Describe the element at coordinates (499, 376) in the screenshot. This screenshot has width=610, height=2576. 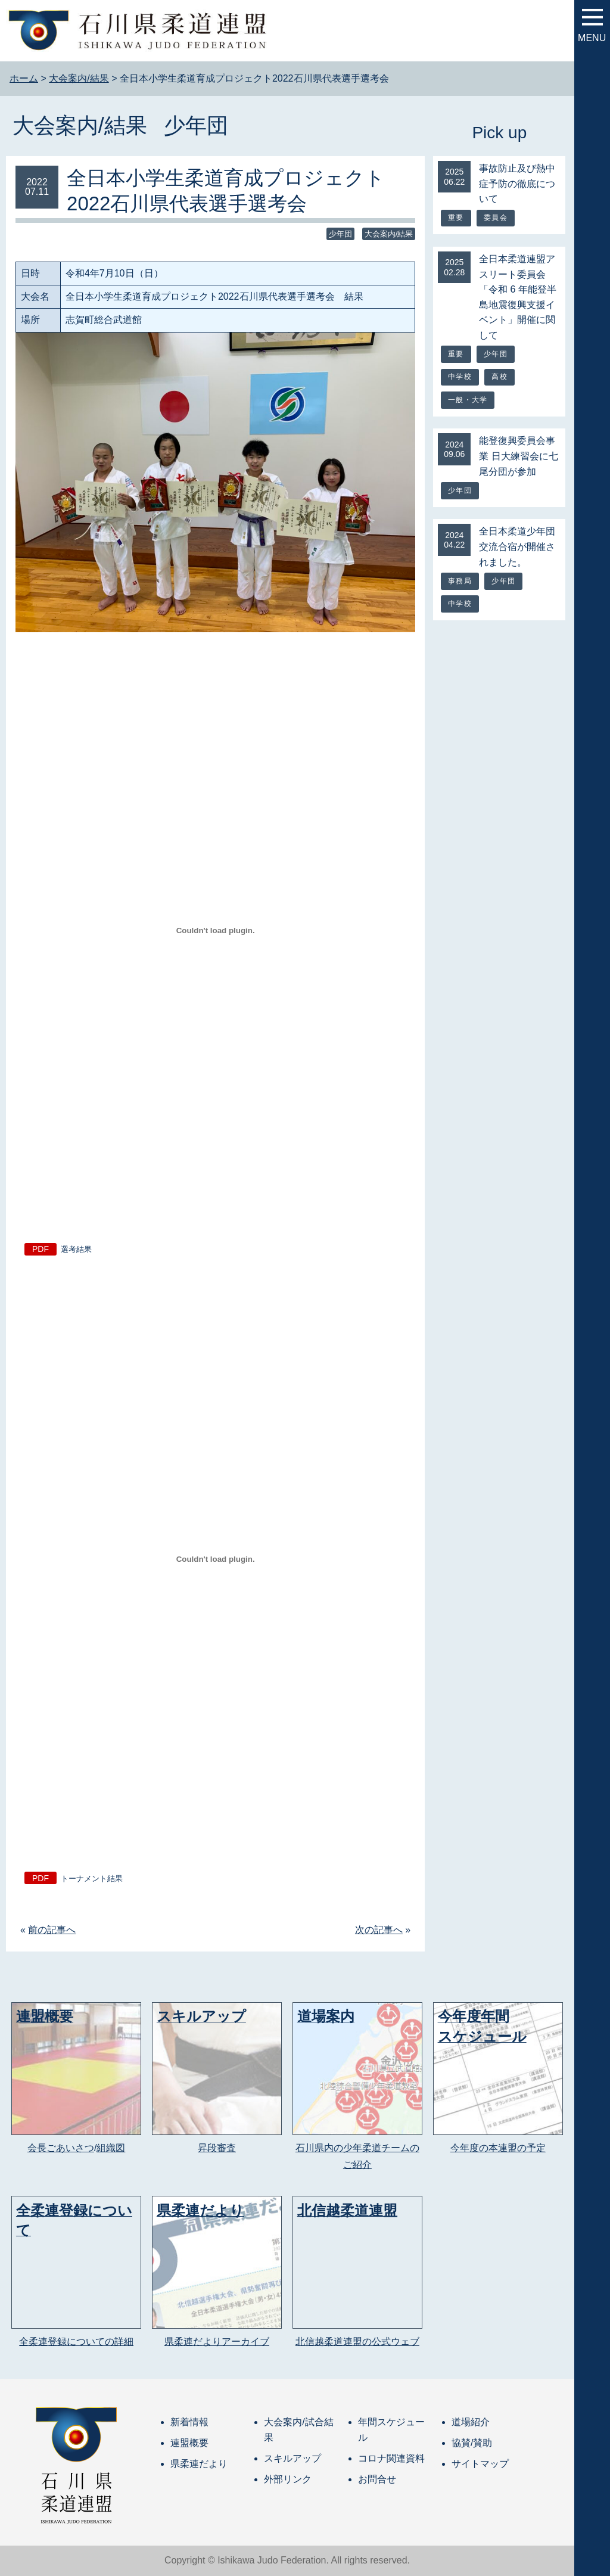
I see `高校` at that location.